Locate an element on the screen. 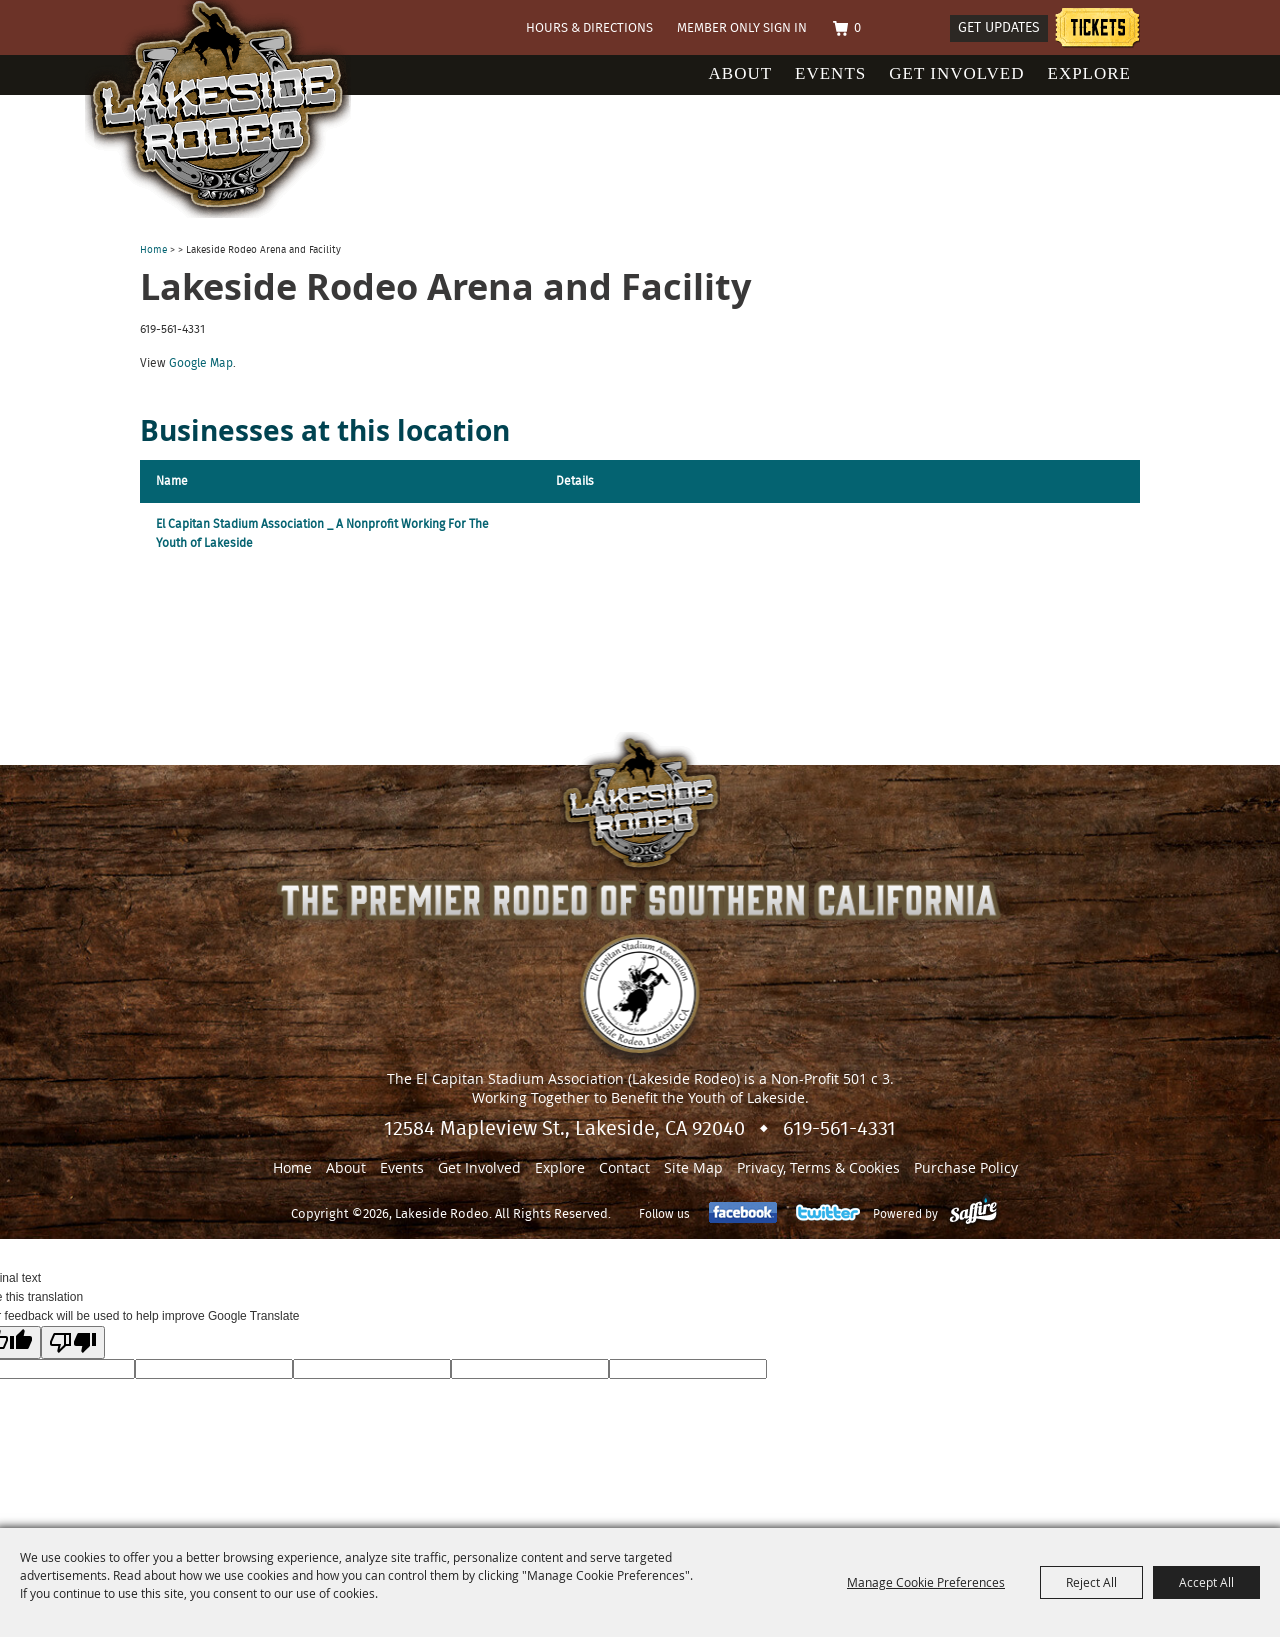 Image resolution: width=1280 pixels, height=1637 pixels. Tickets information is located at coordinates (1097, 30).